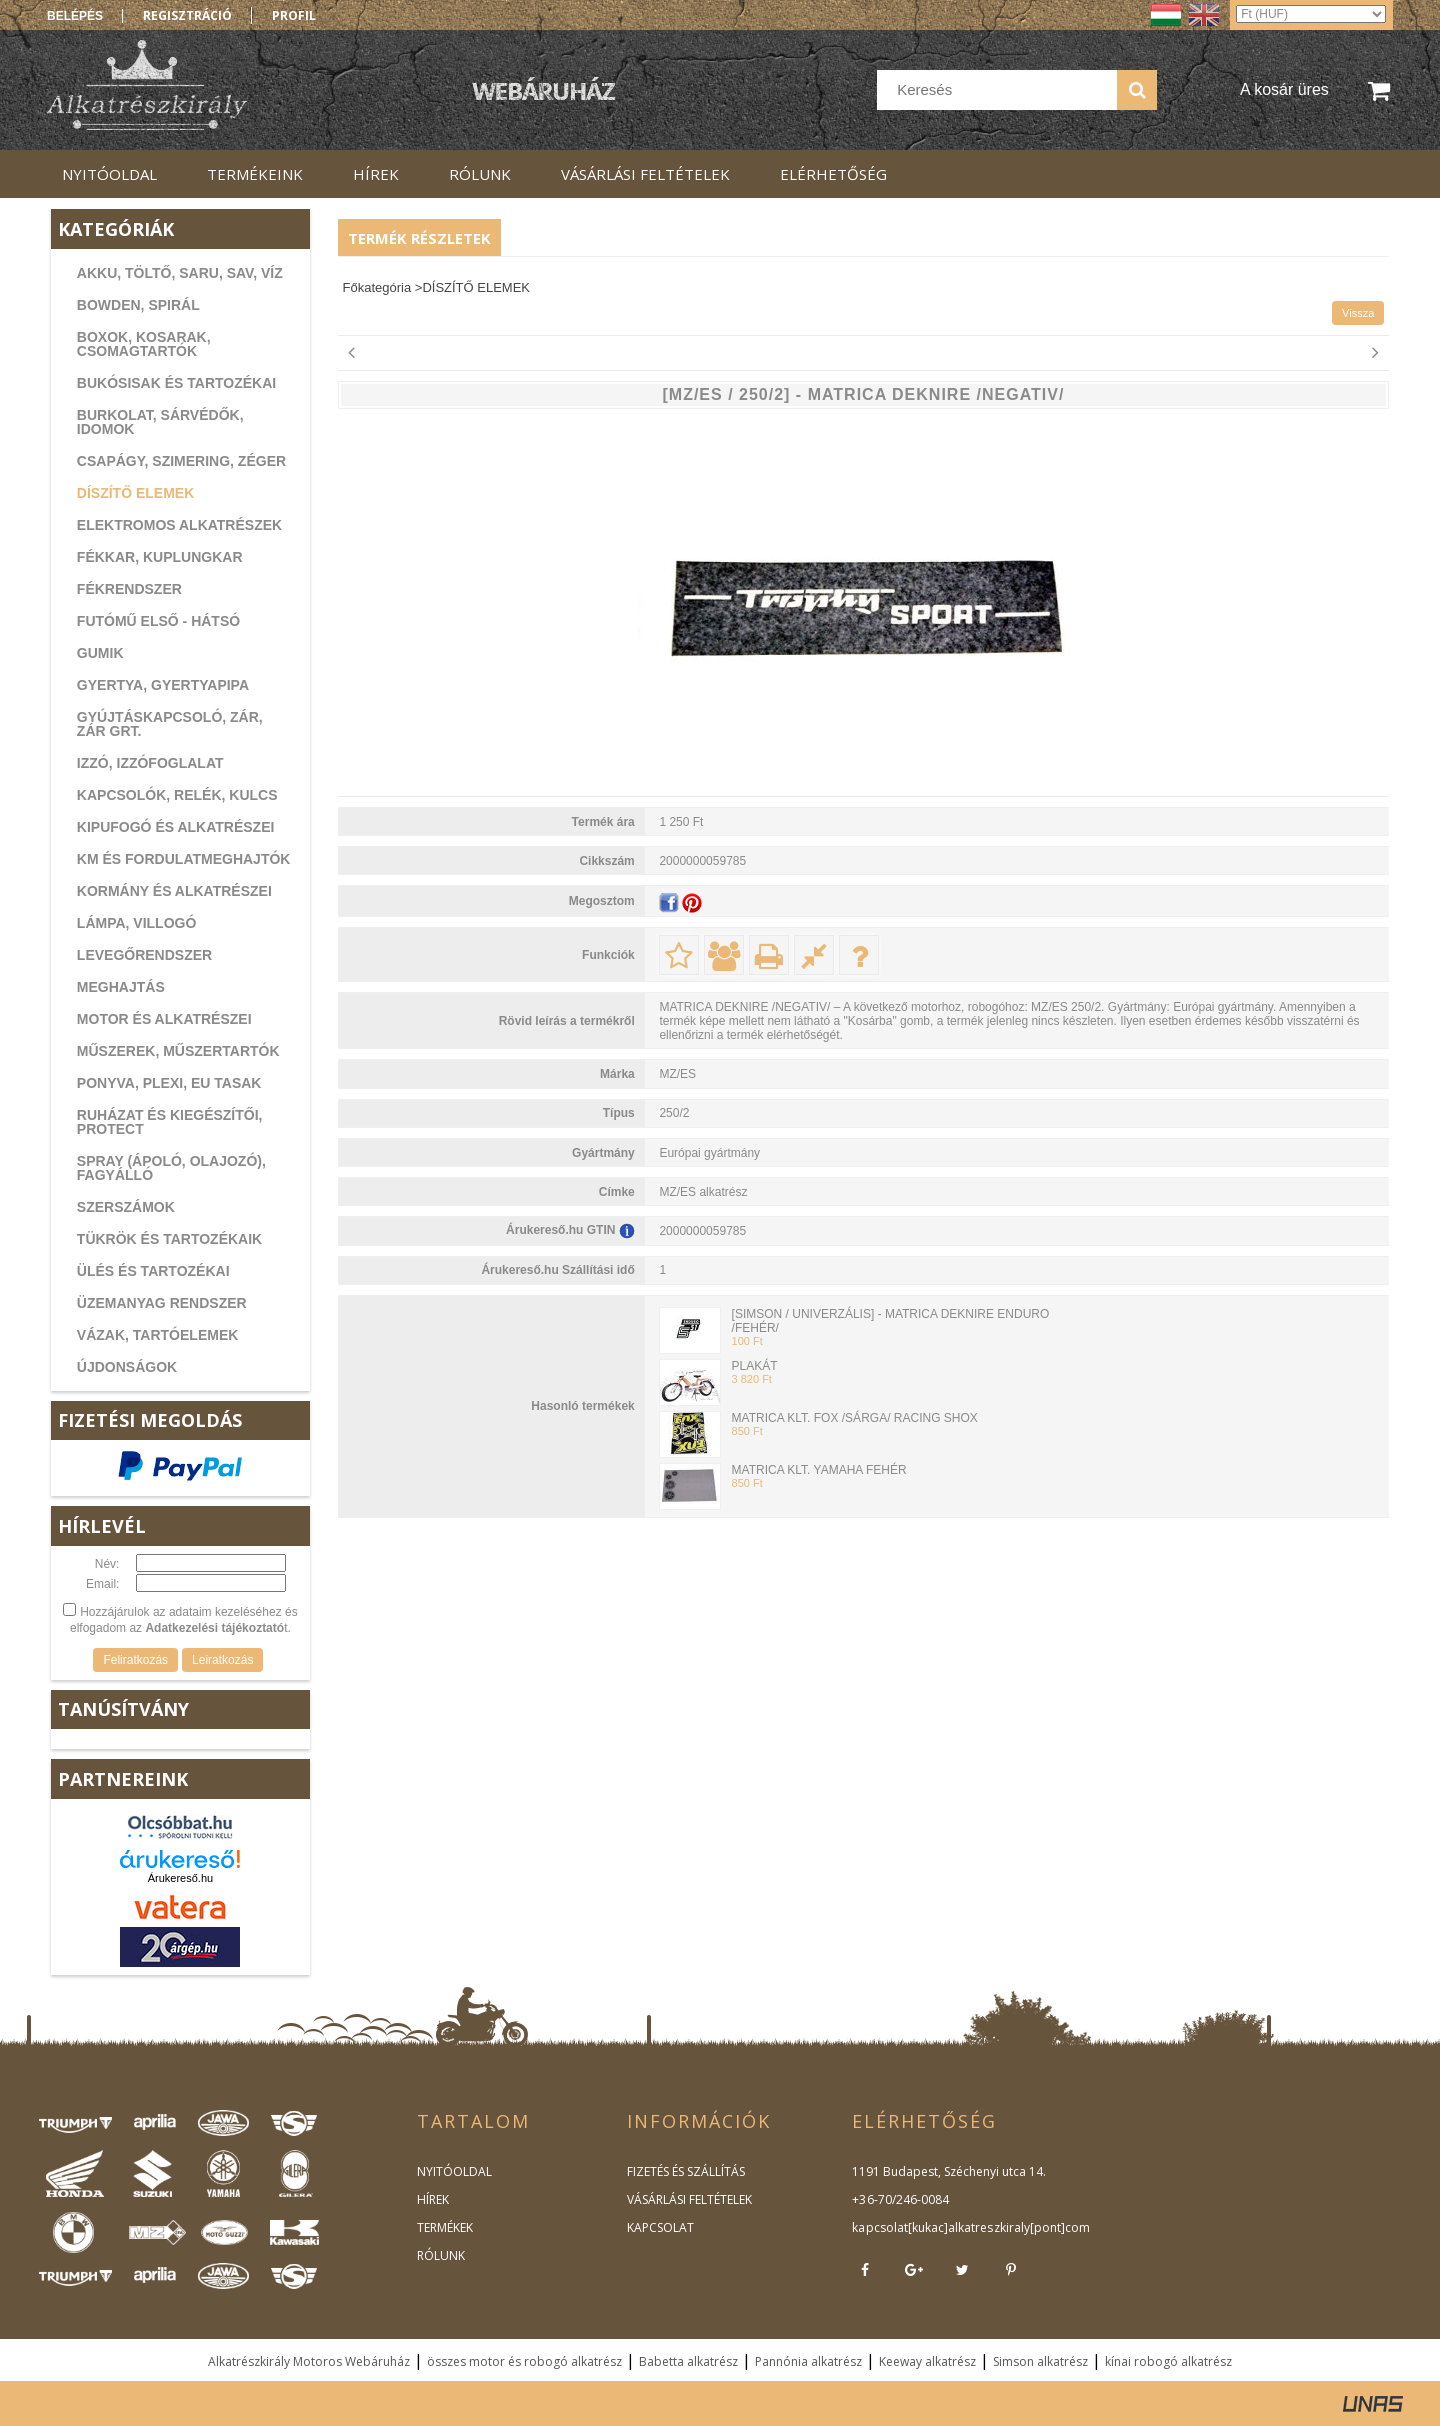  What do you see at coordinates (900, 2199) in the screenshot?
I see `+36-70/246-0084` at bounding box center [900, 2199].